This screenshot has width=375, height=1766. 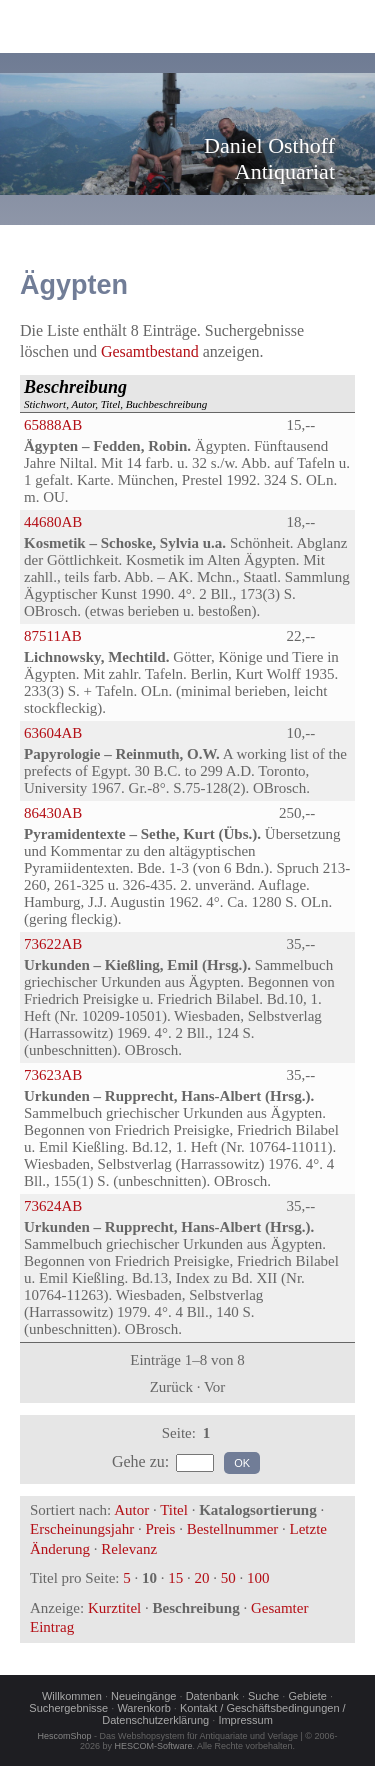 I want to click on 73623AB, so click(x=53, y=1075).